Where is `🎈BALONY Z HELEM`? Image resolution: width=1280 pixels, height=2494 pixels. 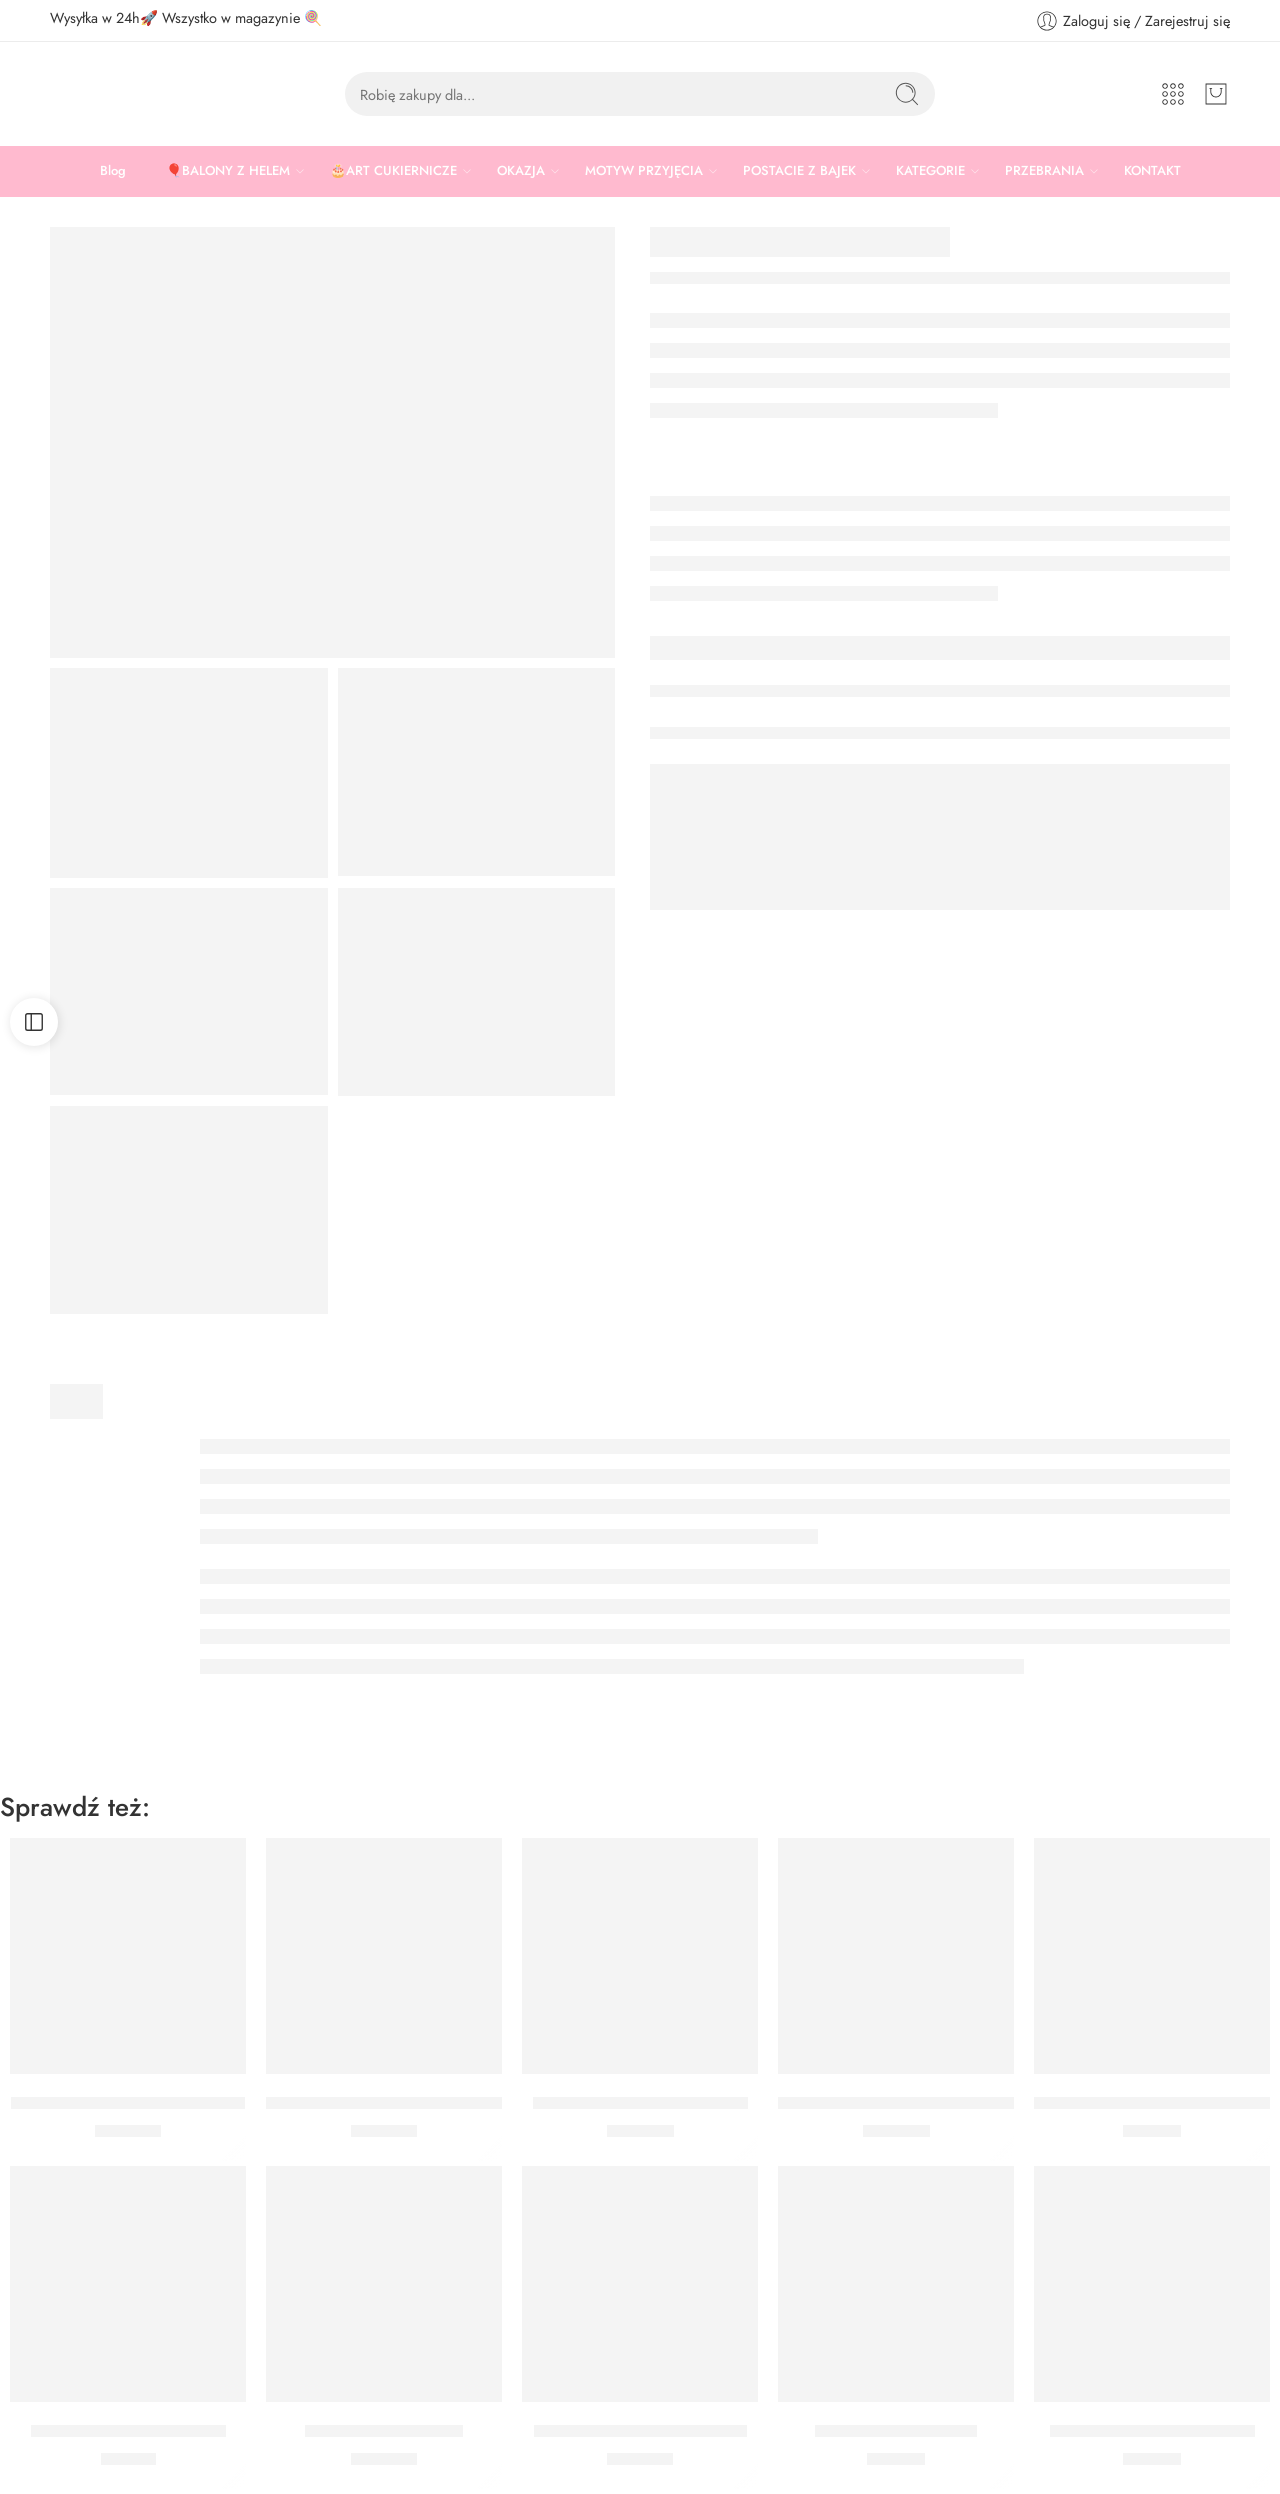
🎈BALONY Z HELEM is located at coordinates (228, 171).